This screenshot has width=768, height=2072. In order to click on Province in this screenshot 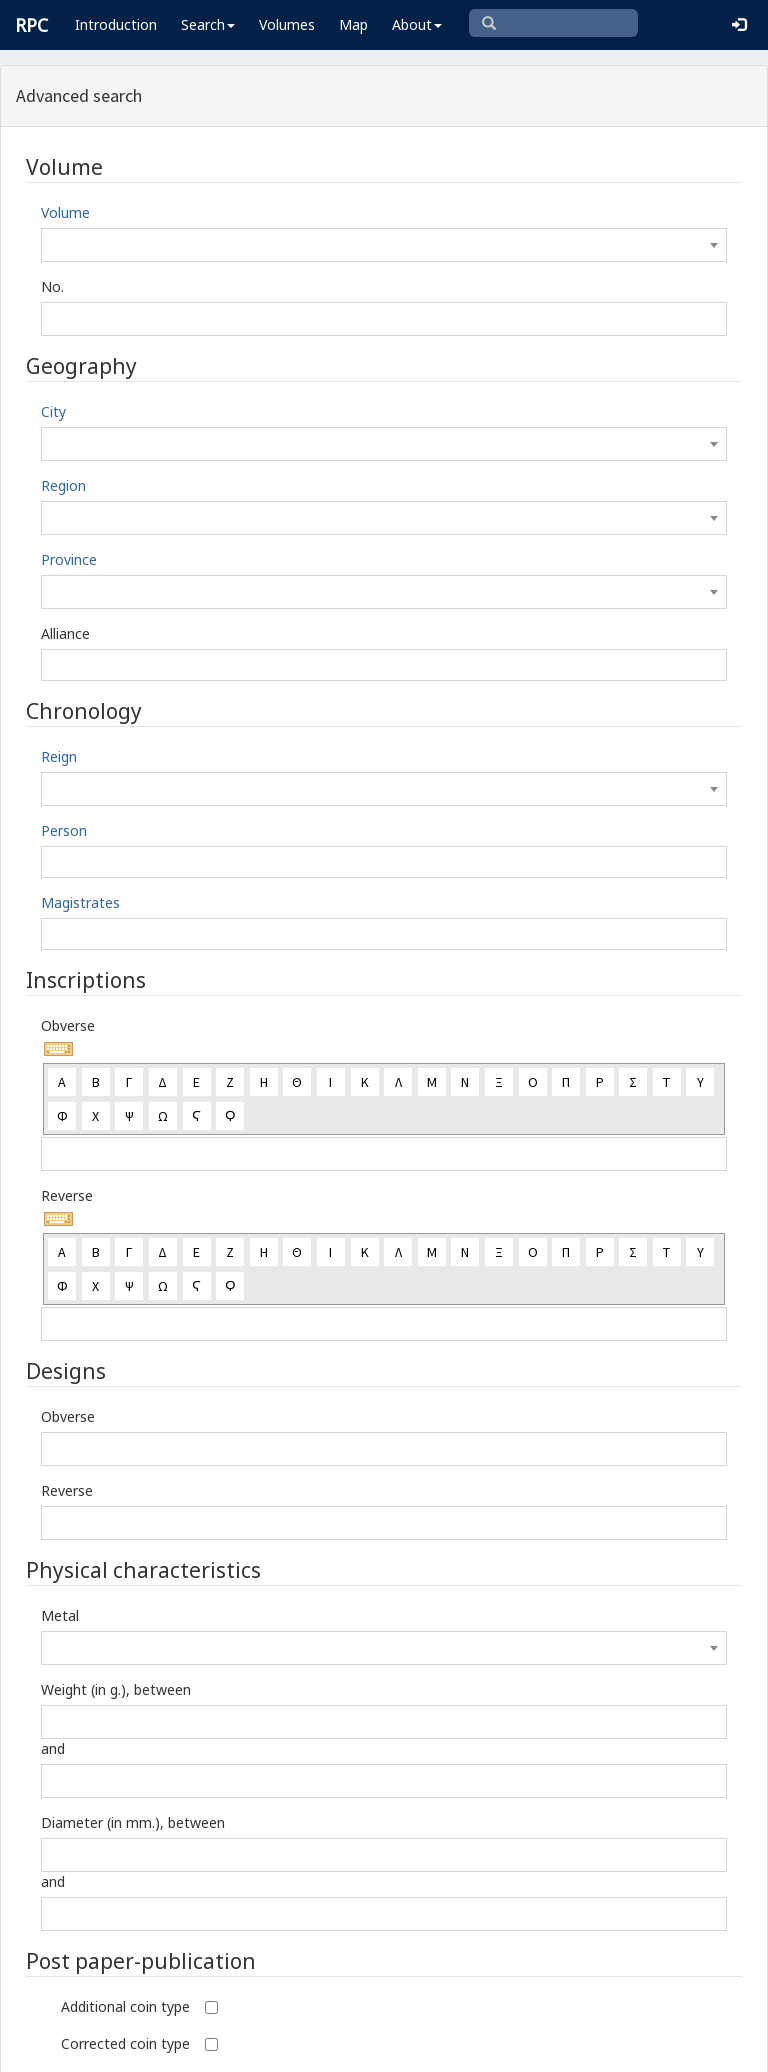, I will do `click(69, 559)`.